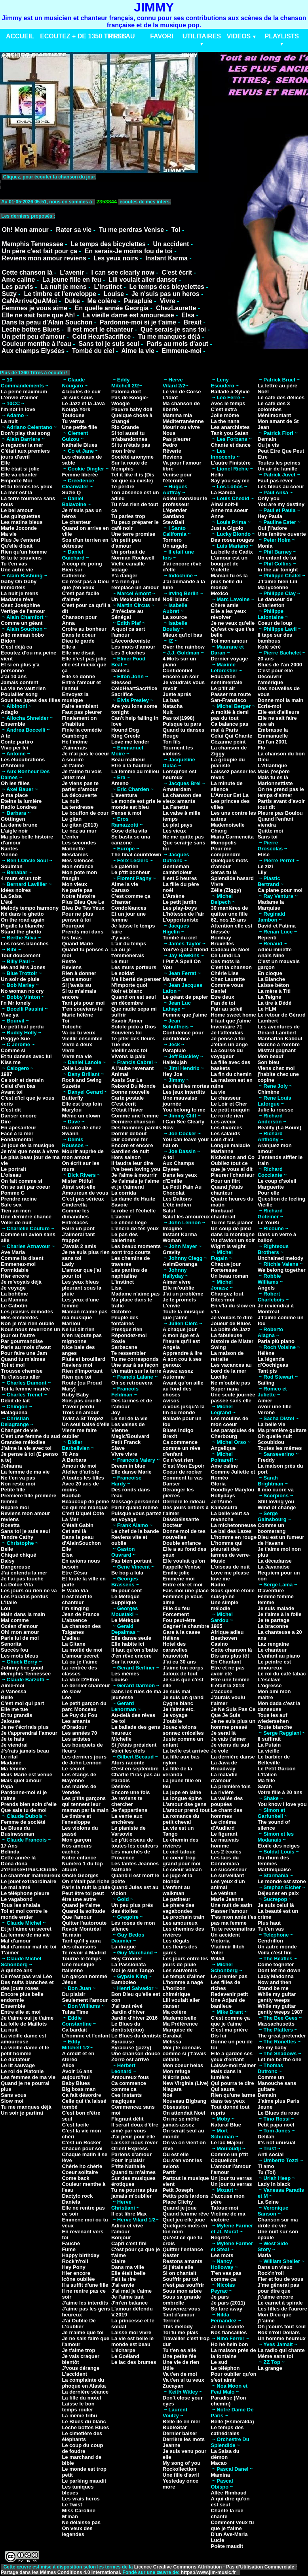  What do you see at coordinates (23, 967) in the screenshot?
I see `Me and Mrs Jones` at bounding box center [23, 967].